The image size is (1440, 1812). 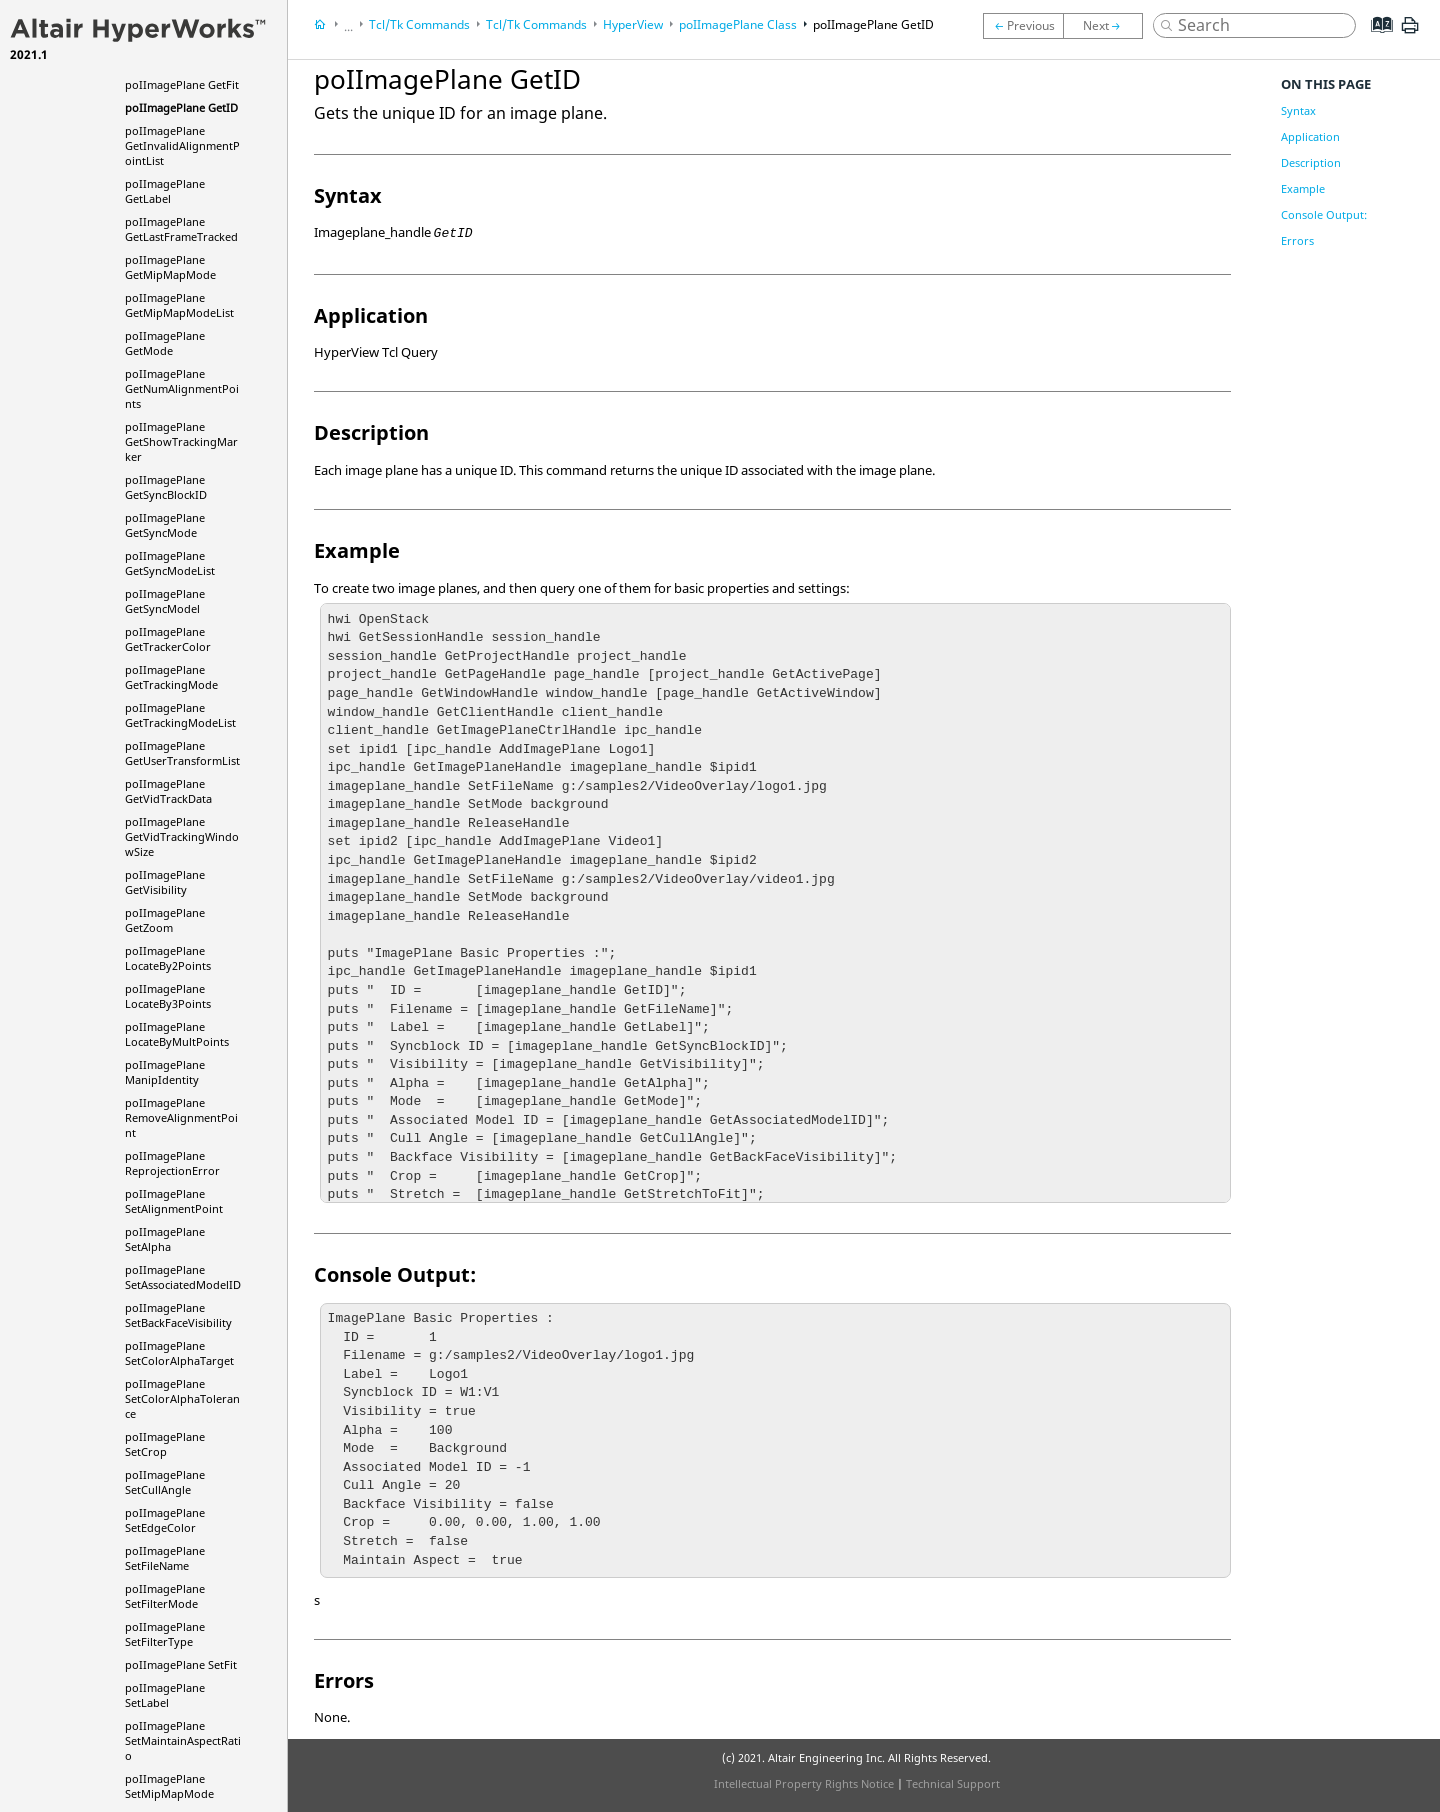 What do you see at coordinates (178, 1315) in the screenshot?
I see `poIImagePlane SetBackFaceVisibility` at bounding box center [178, 1315].